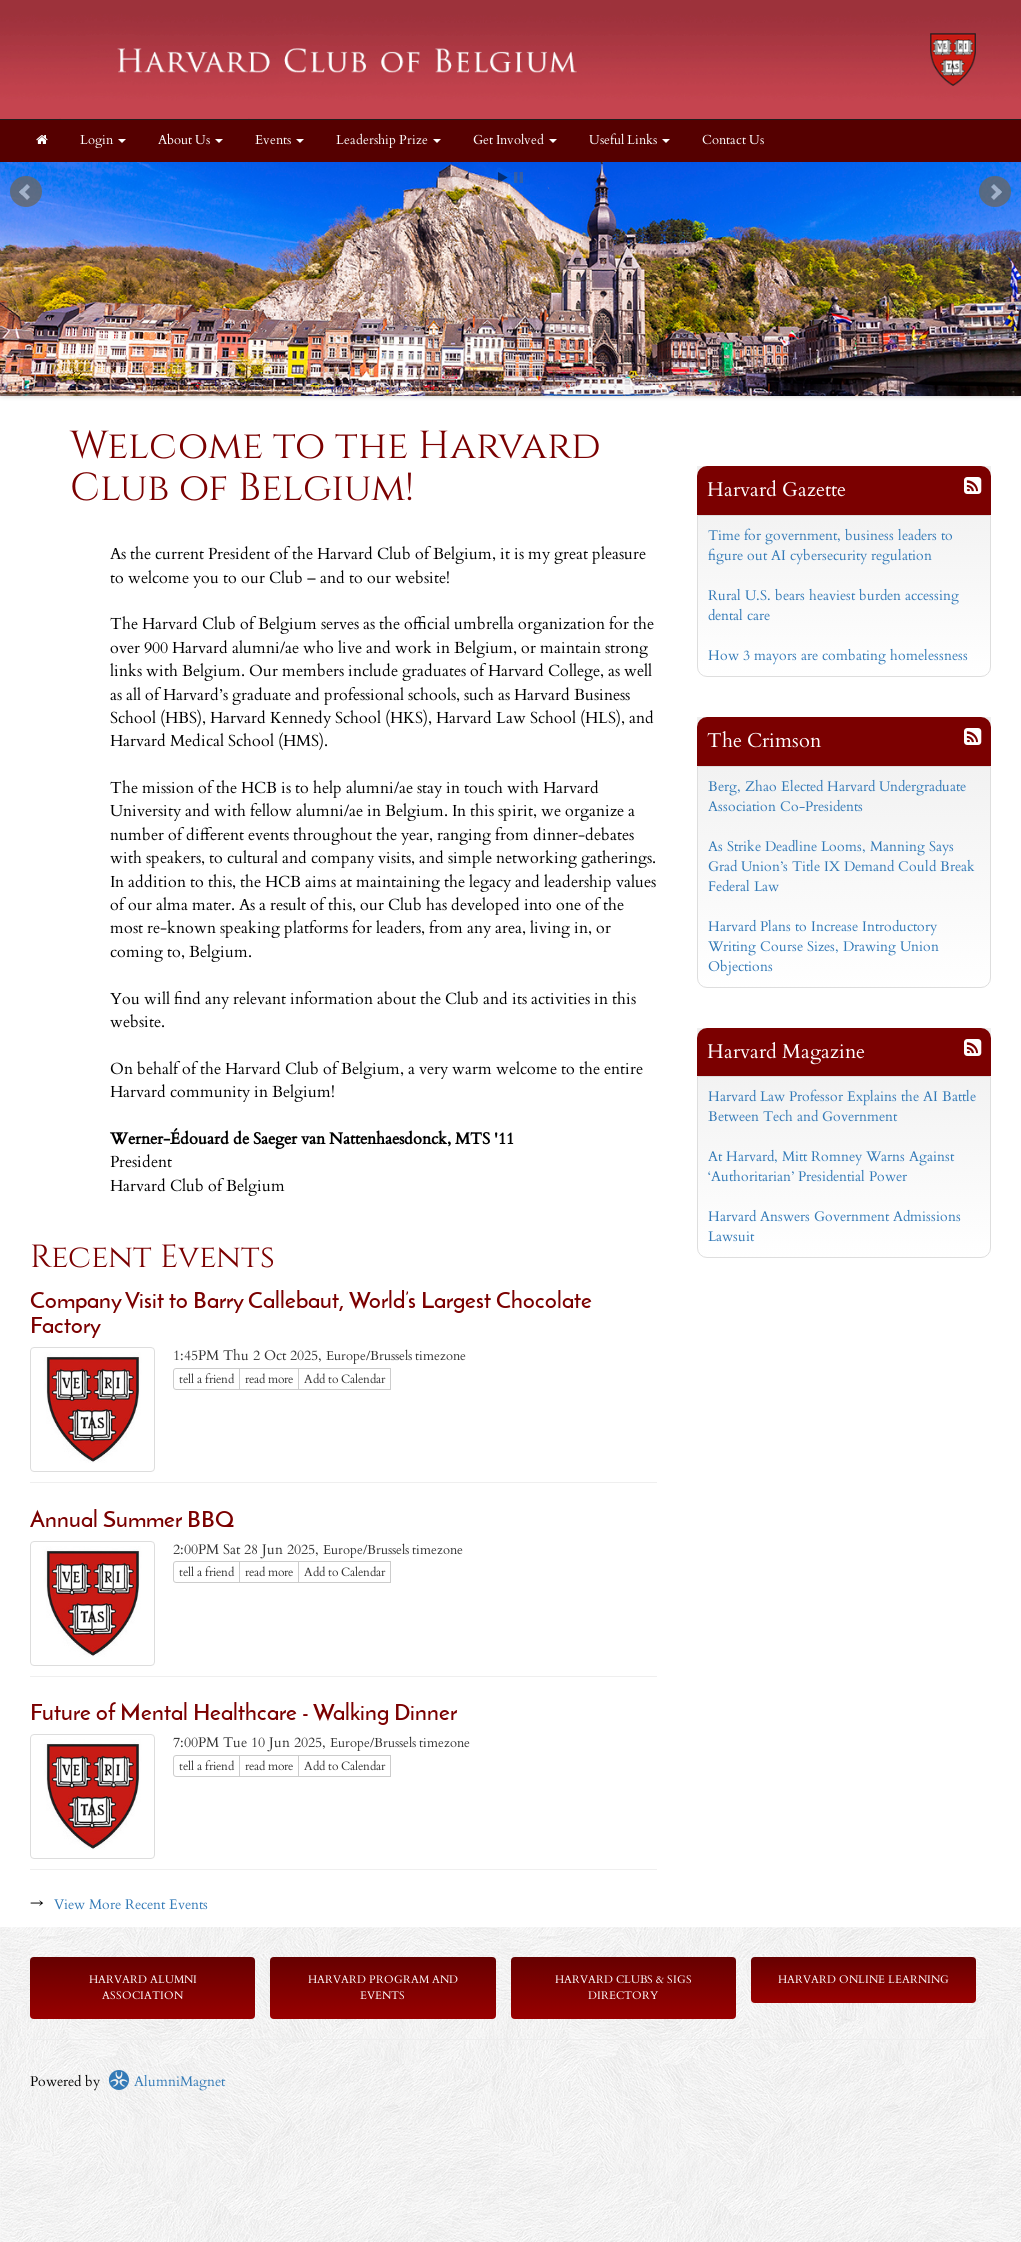  Describe the element at coordinates (786, 1051) in the screenshot. I see `Harvard Magazine` at that location.